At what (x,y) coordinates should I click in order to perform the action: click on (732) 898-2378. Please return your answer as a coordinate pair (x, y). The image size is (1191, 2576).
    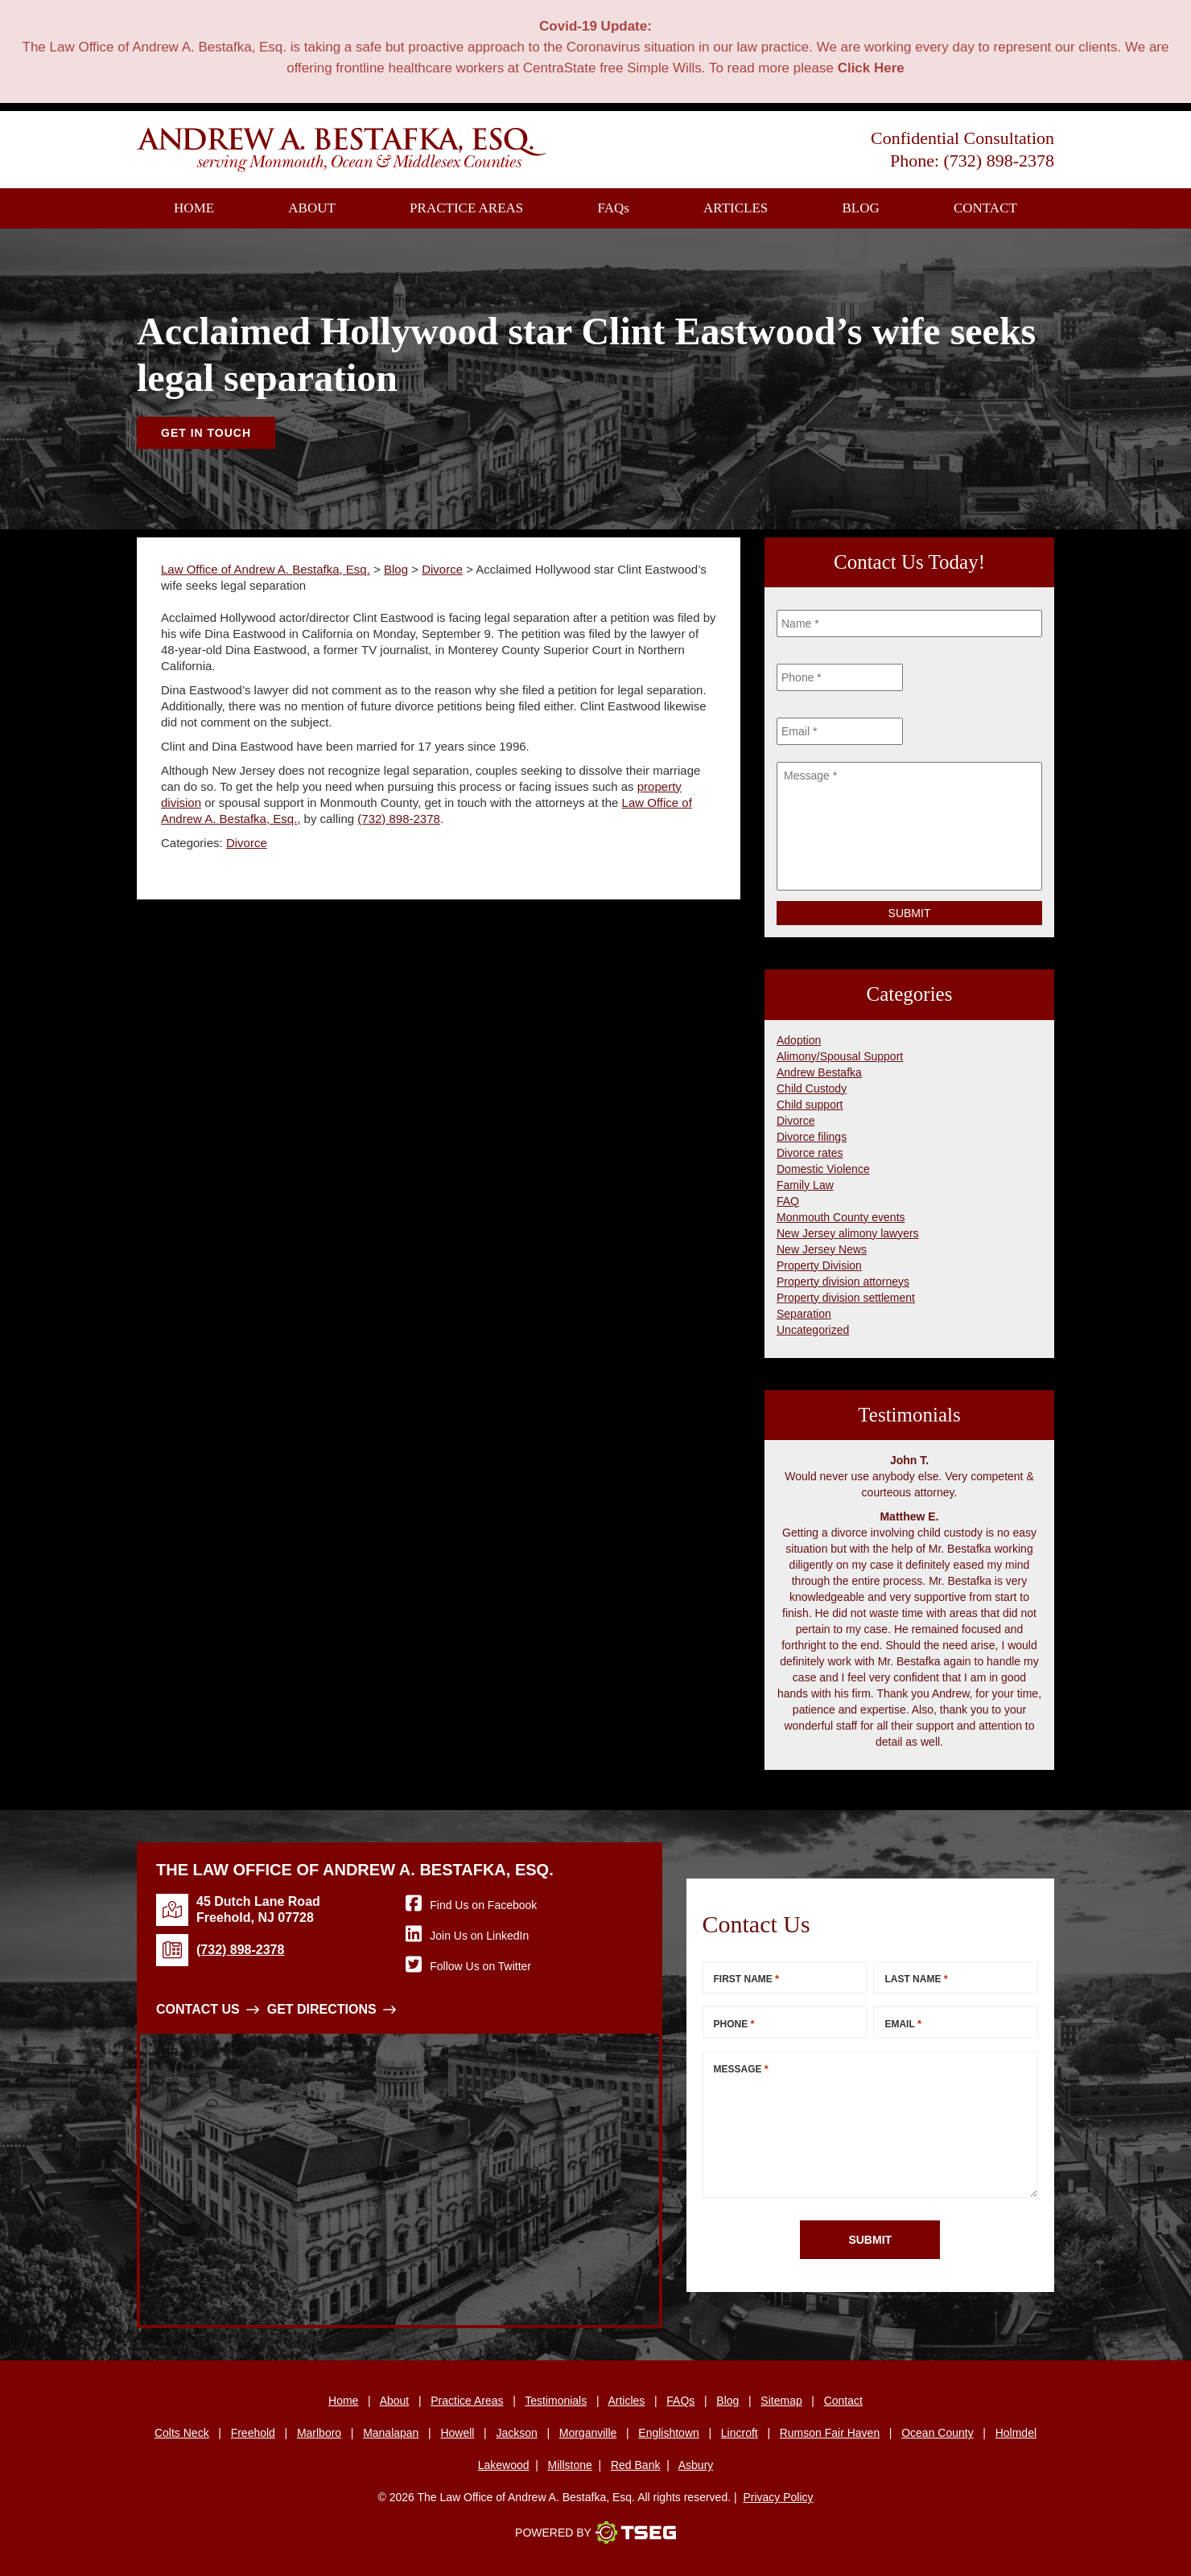
    Looking at the image, I should click on (999, 160).